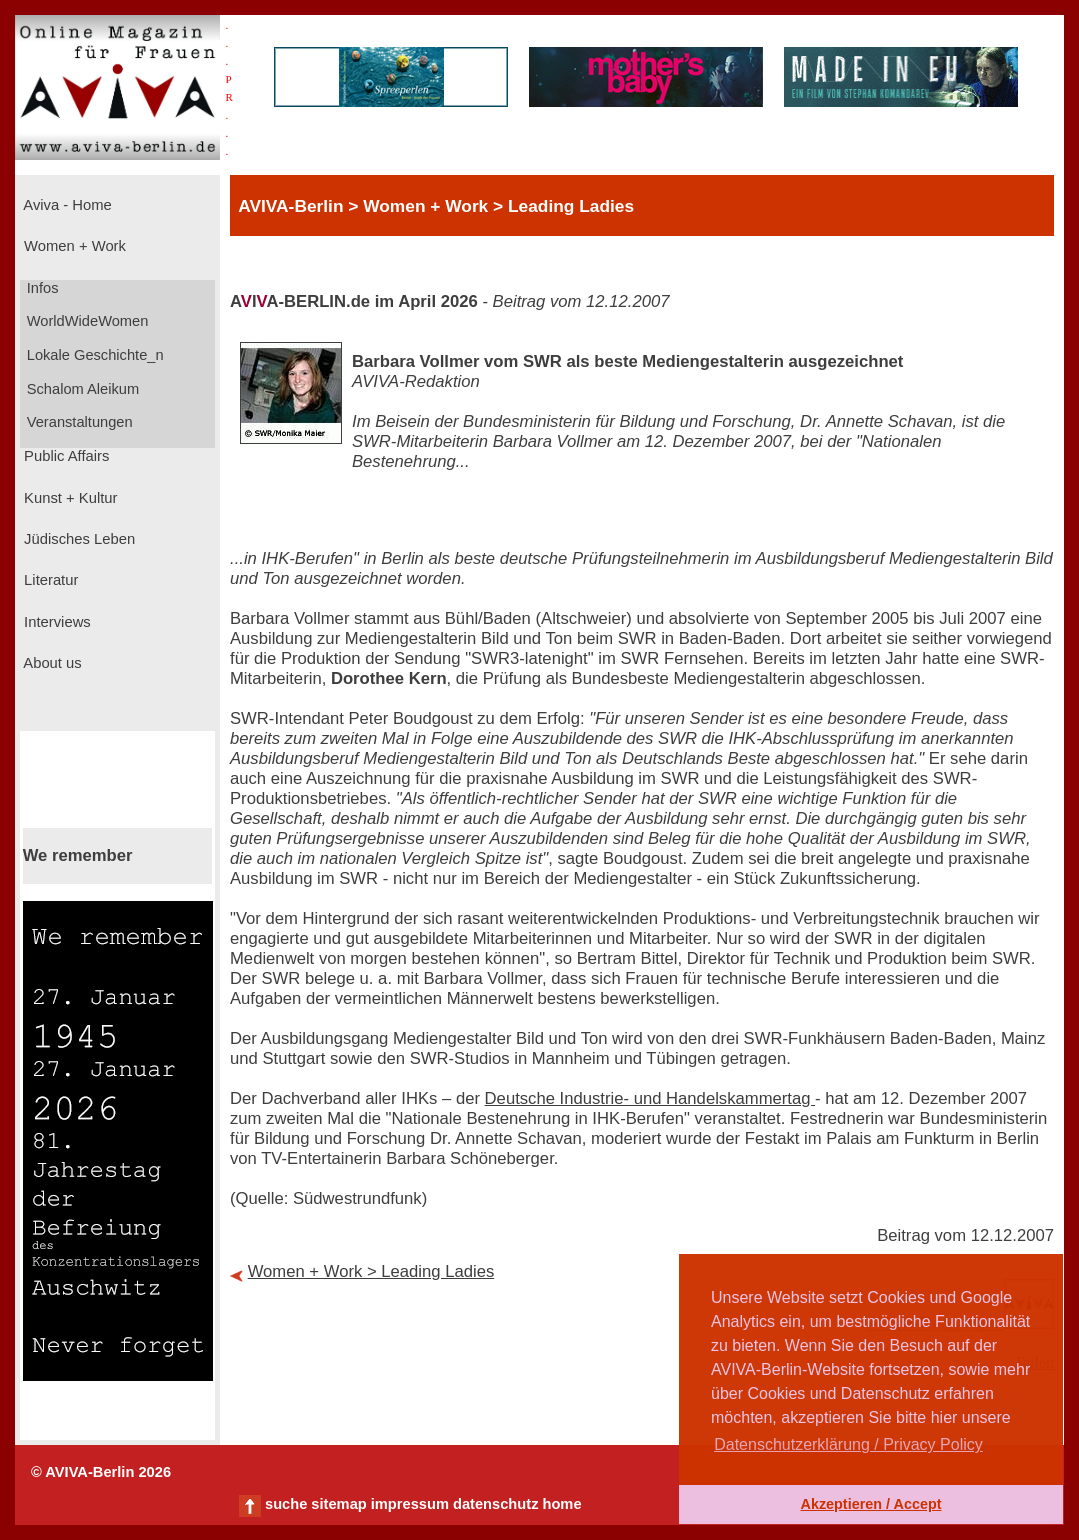 The image size is (1079, 1540). Describe the element at coordinates (870, 1504) in the screenshot. I see `Akzeptieren / Accept [button]` at that location.